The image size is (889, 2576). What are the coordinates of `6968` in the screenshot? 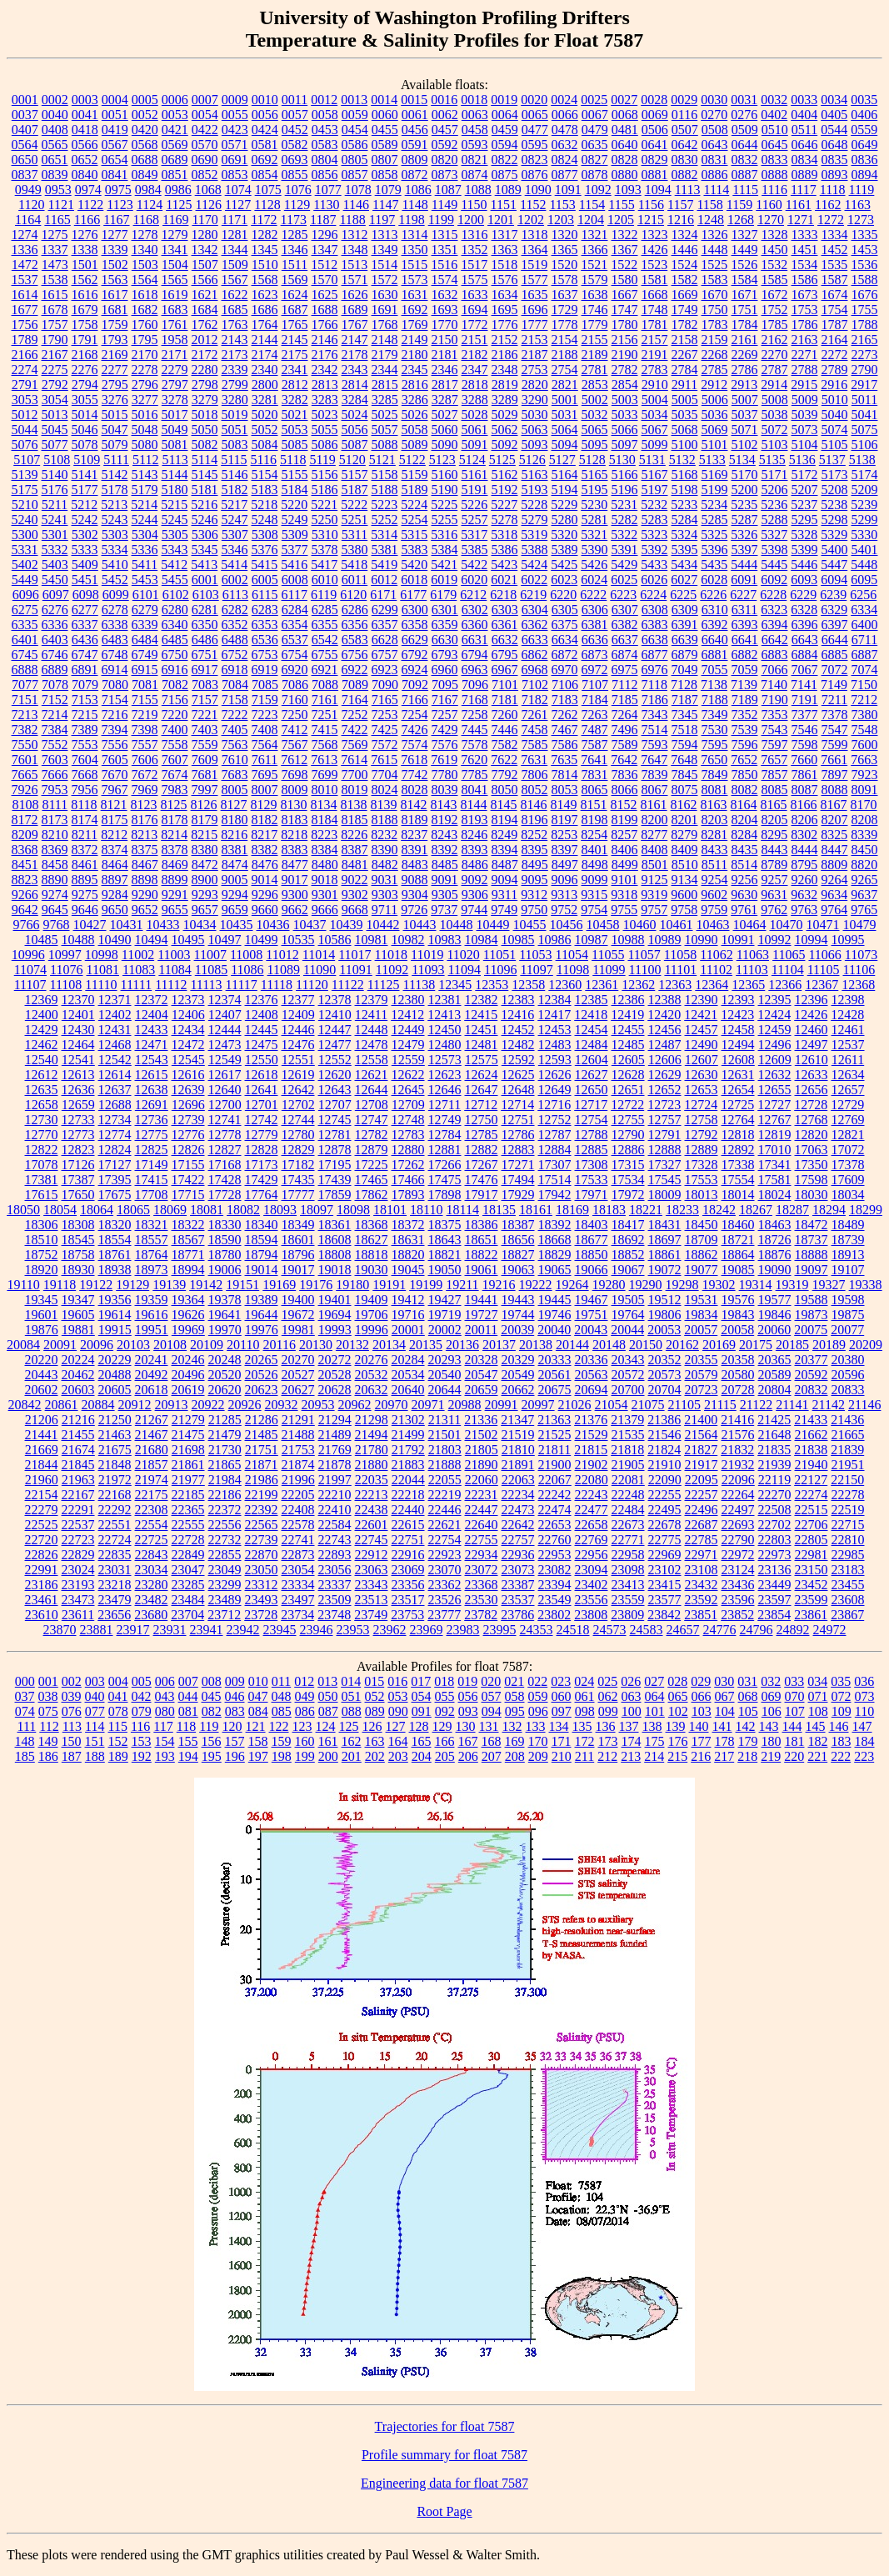 It's located at (535, 670).